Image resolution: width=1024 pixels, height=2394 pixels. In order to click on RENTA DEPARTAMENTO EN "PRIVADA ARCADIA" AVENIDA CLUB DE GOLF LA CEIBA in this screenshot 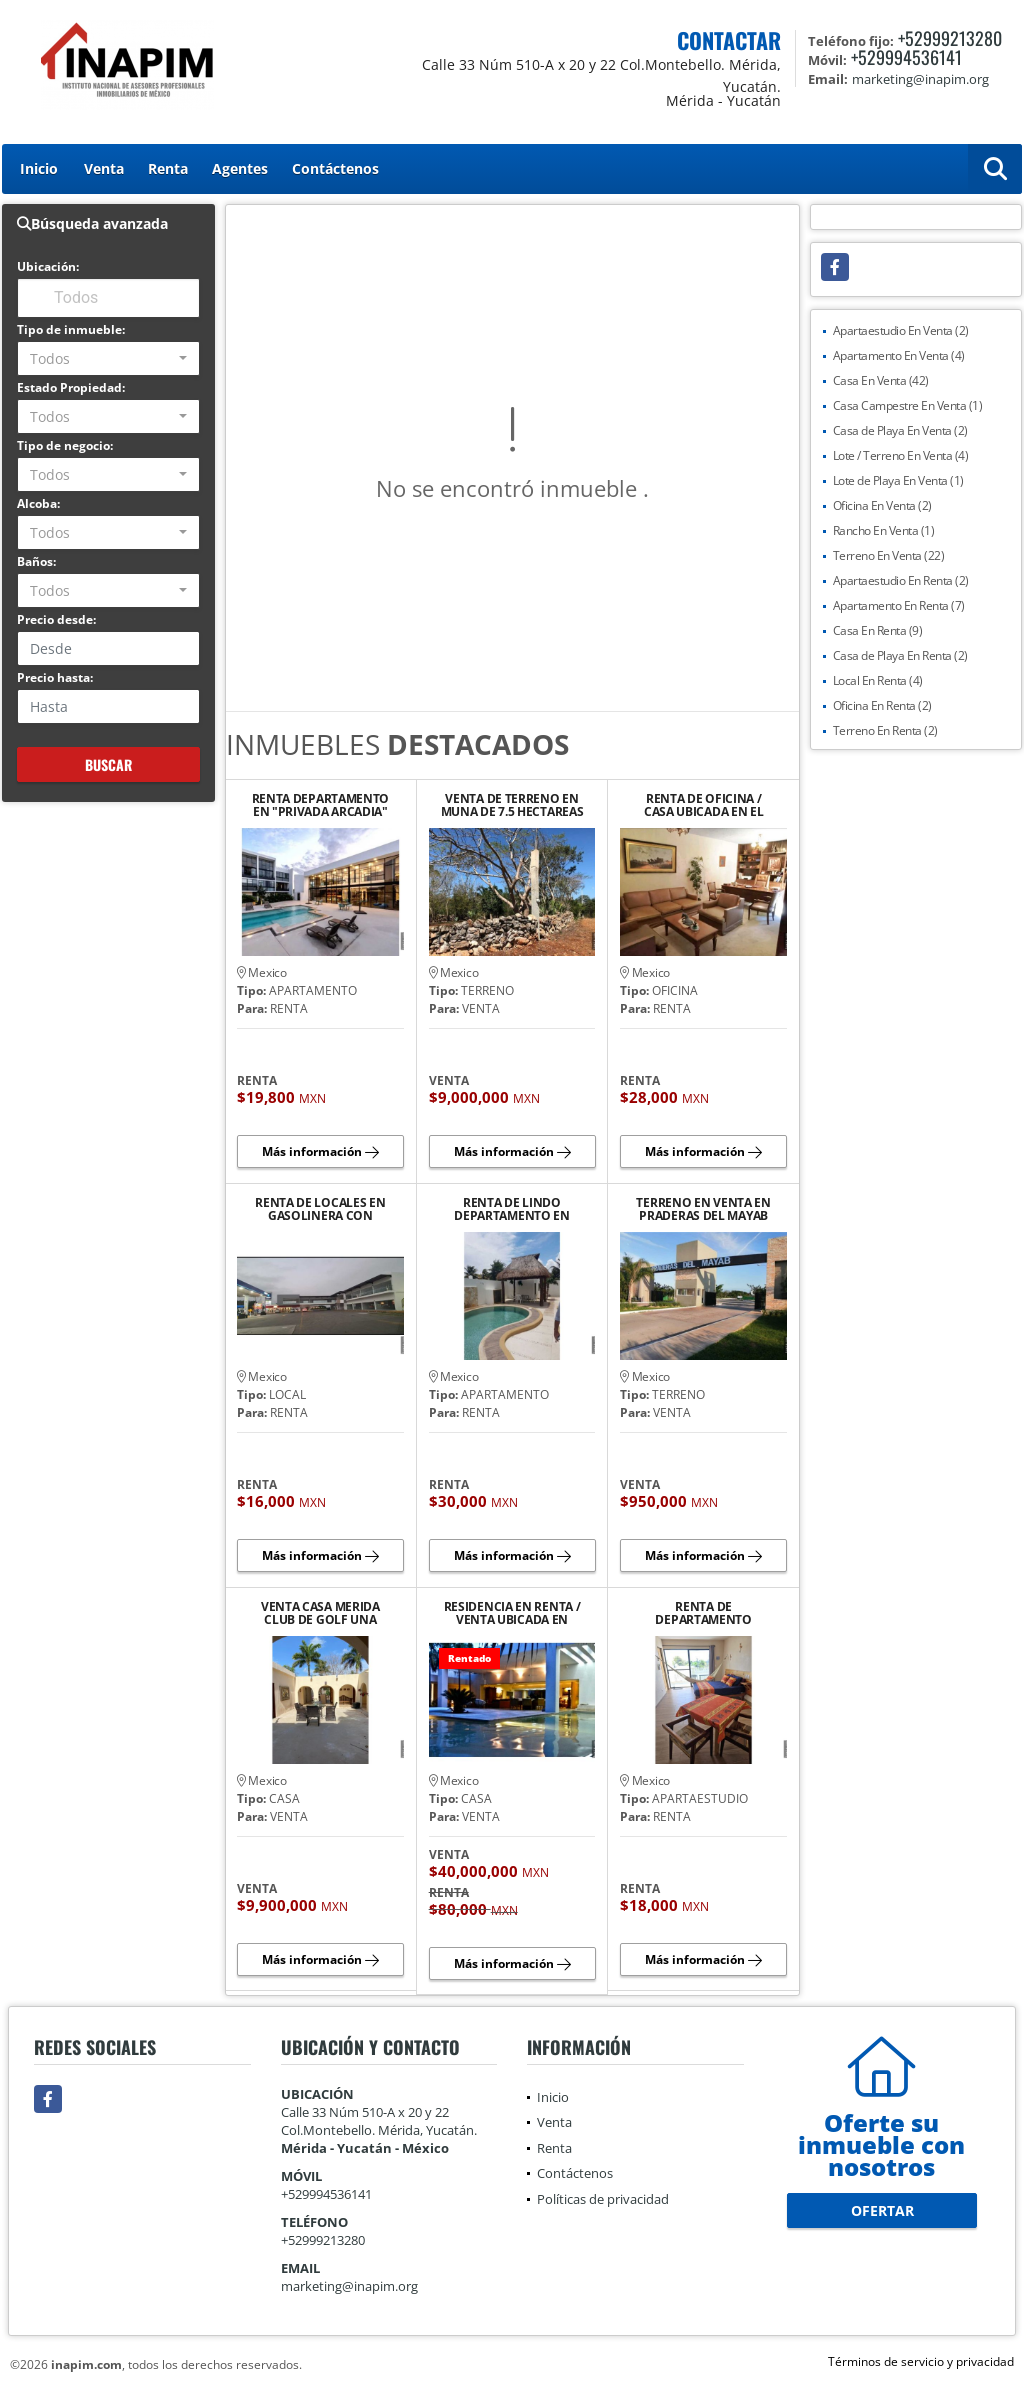, I will do `click(320, 805)`.